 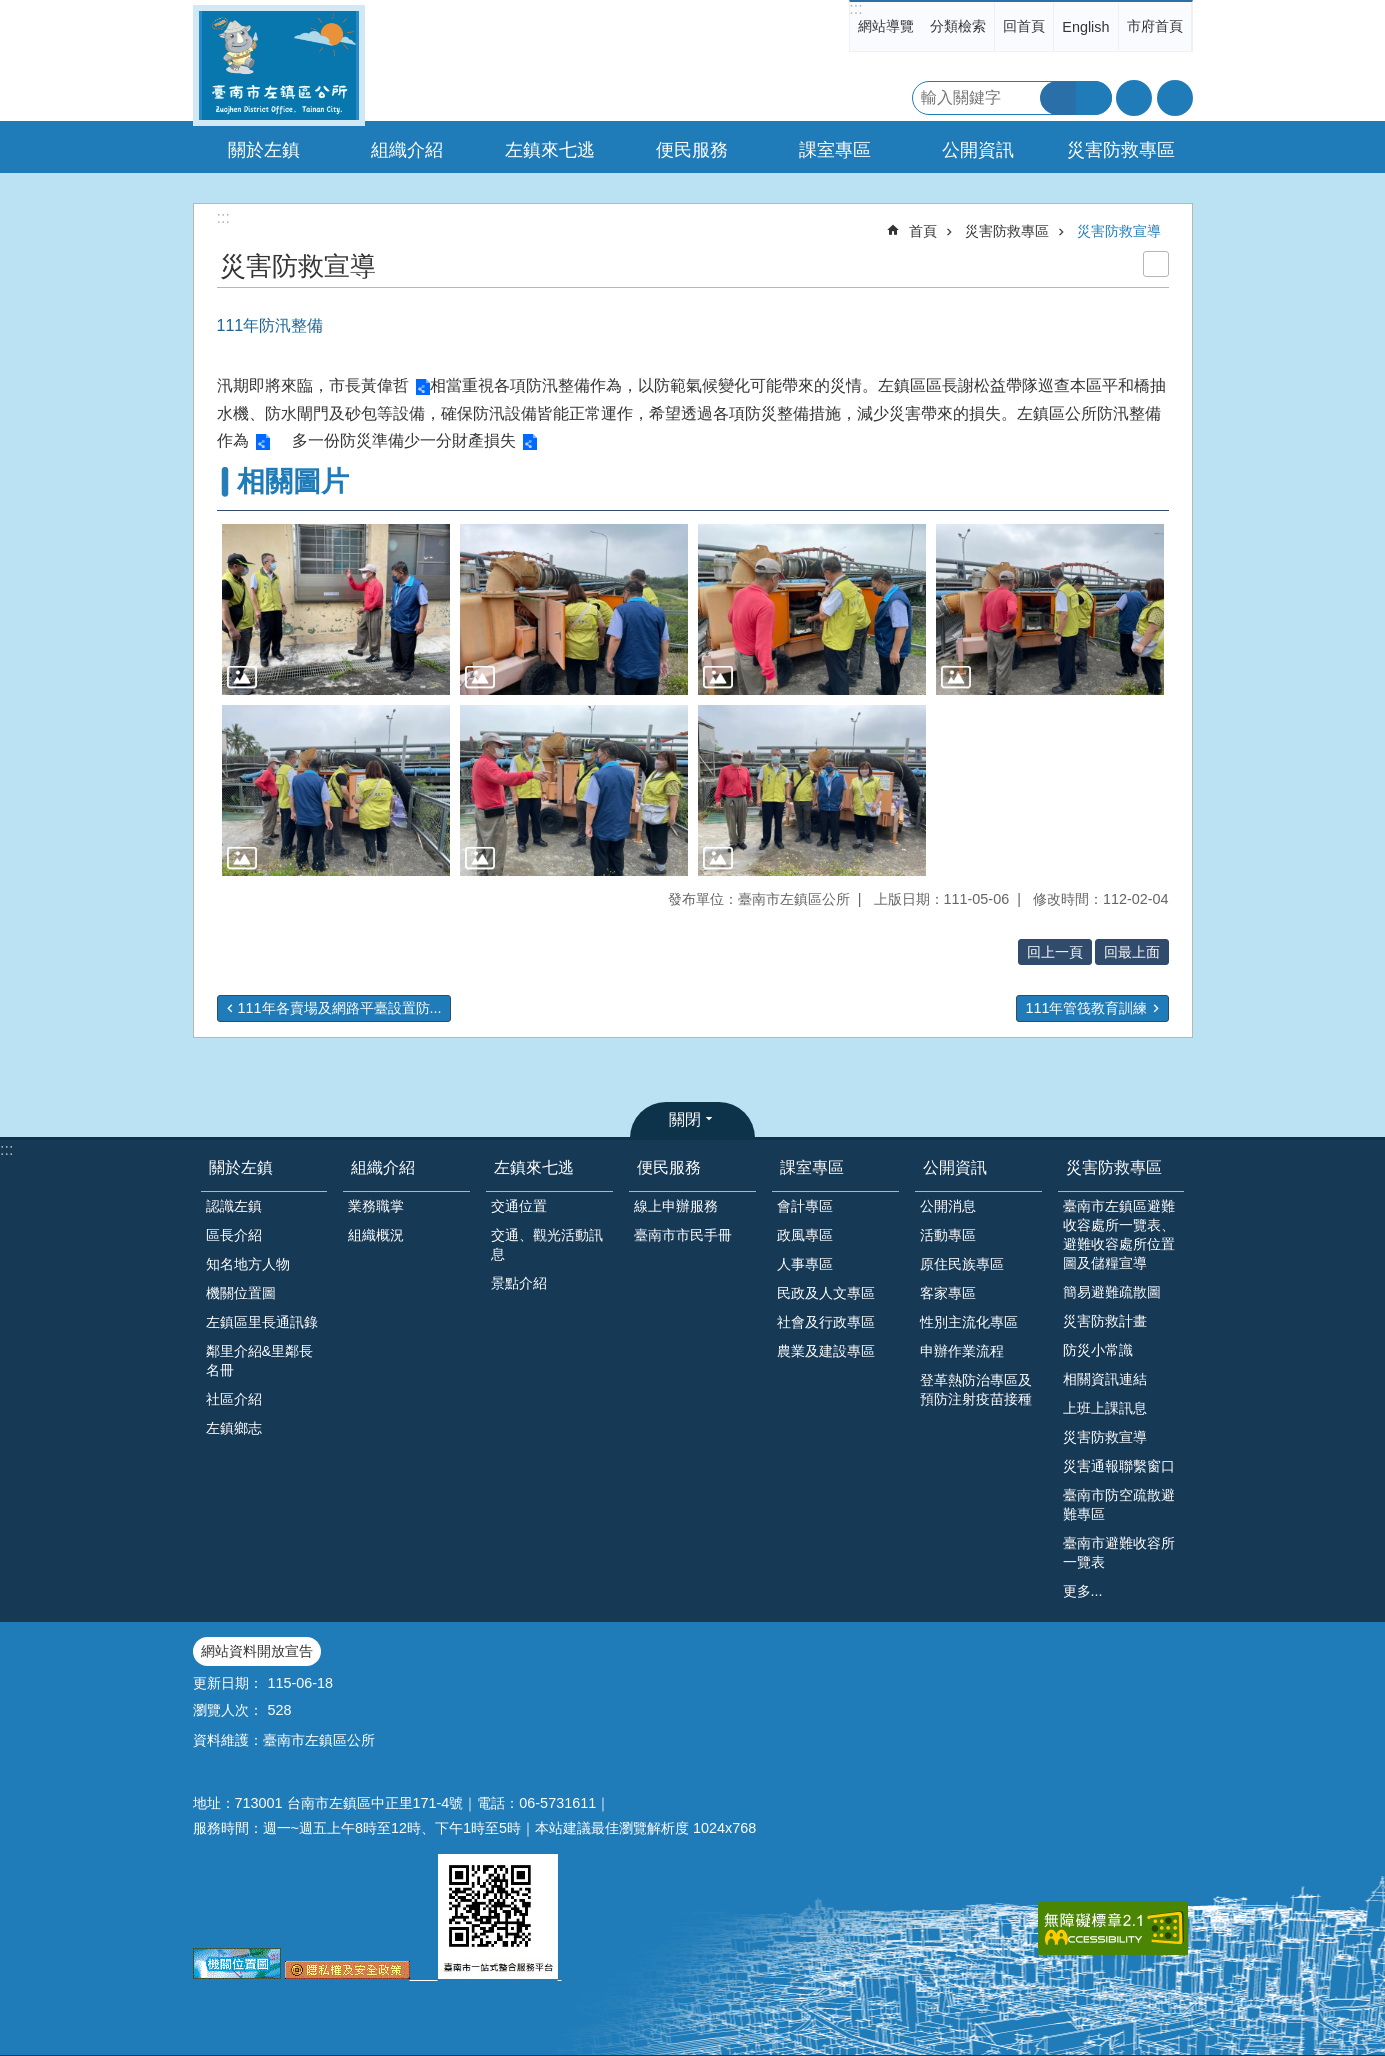 What do you see at coordinates (1119, 1234) in the screenshot?
I see `臺南市左鎮區避難收容處所一覽表、避難收容處所位置圖及儲糧宣導` at bounding box center [1119, 1234].